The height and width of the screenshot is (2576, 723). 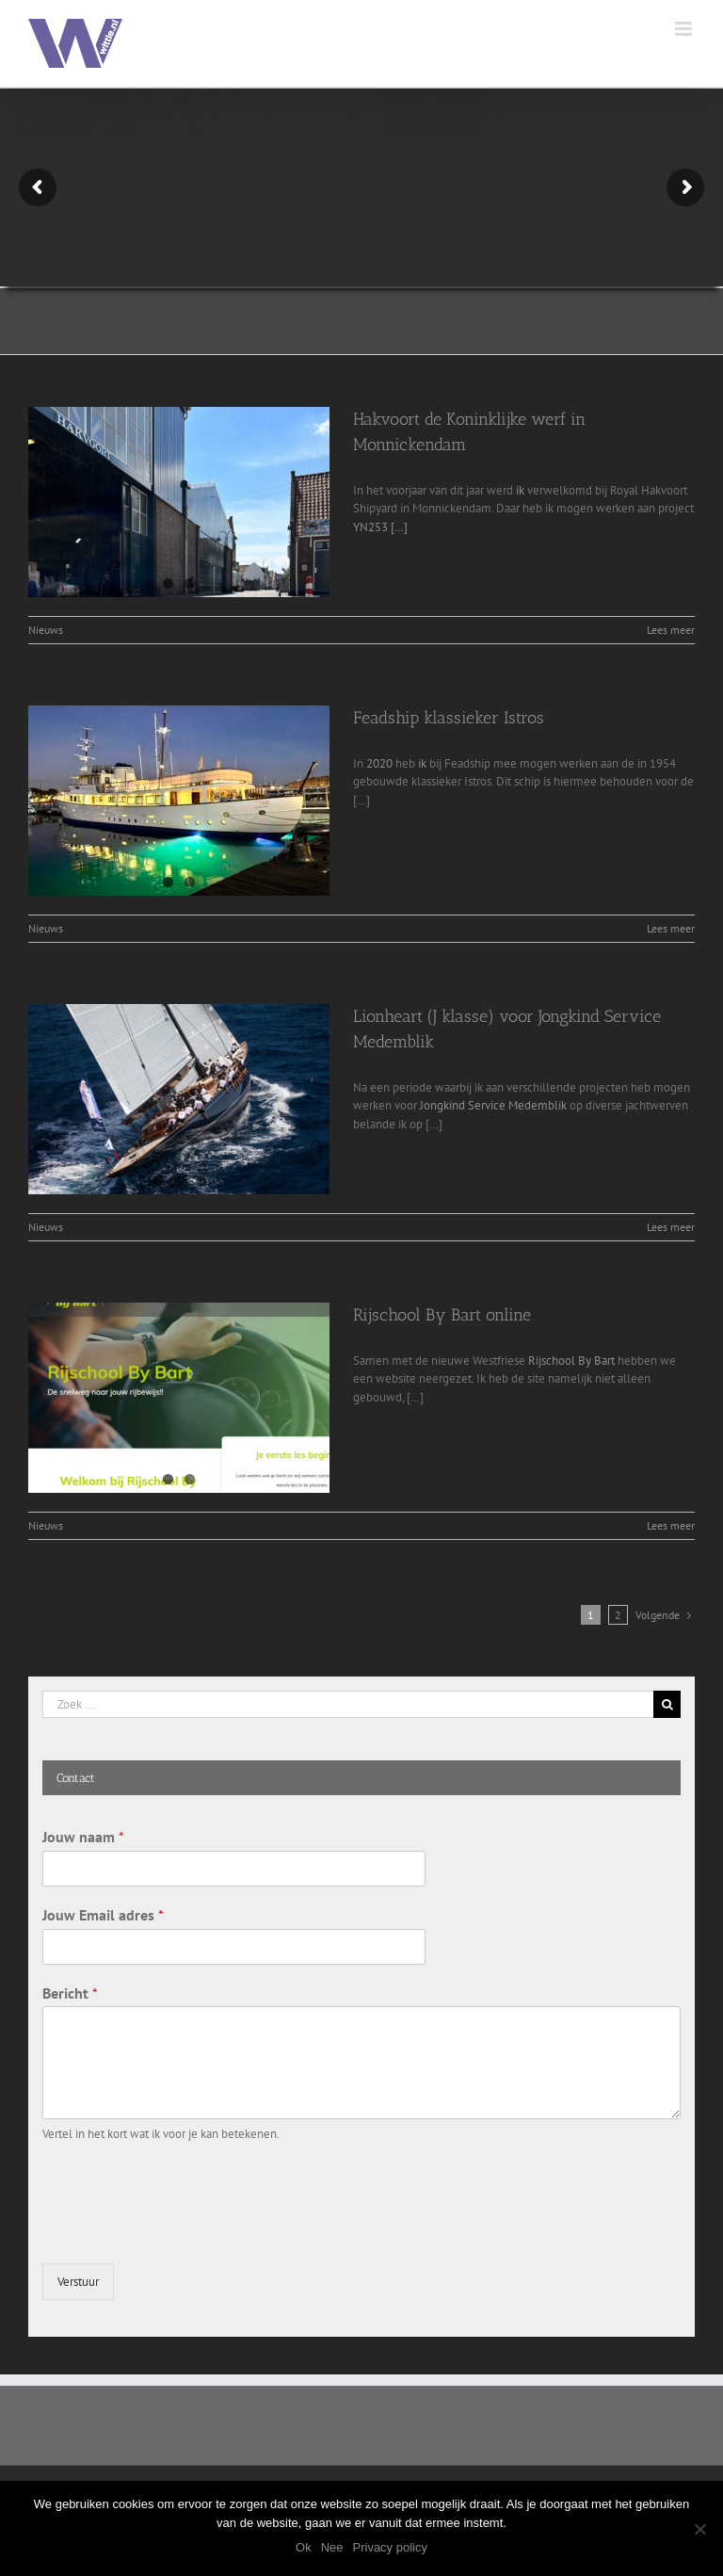 I want to click on Nieuws, so click(x=45, y=630).